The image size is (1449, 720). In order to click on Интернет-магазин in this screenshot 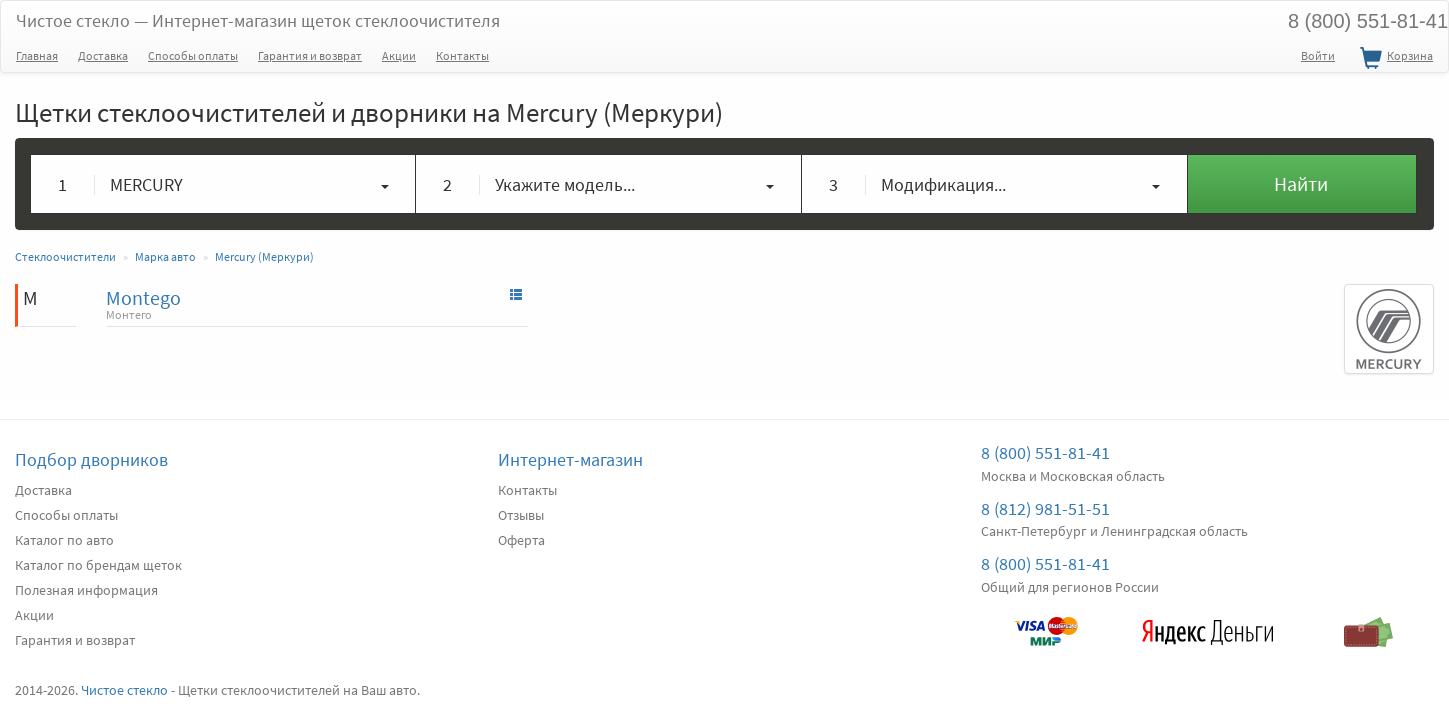, I will do `click(570, 459)`.